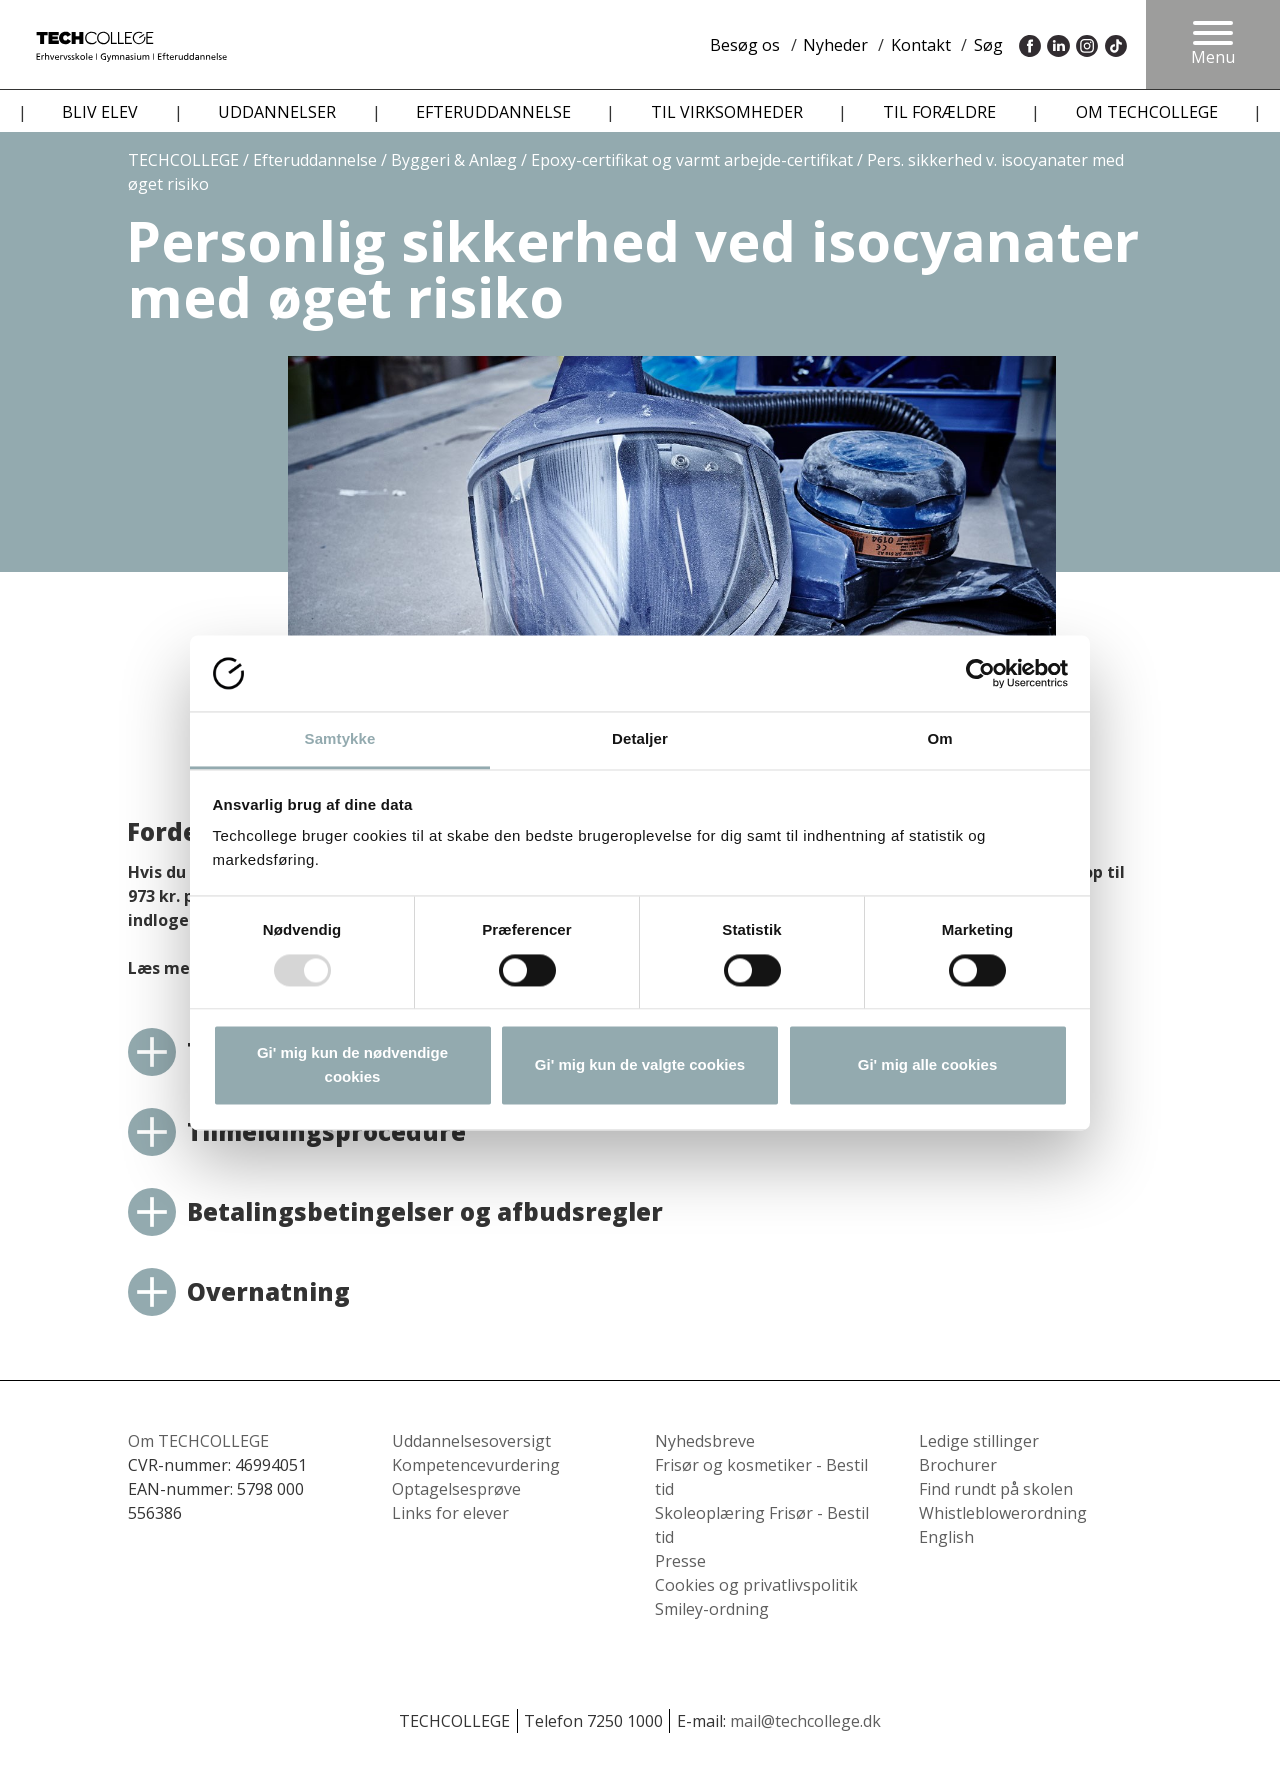 The width and height of the screenshot is (1280, 1765). Describe the element at coordinates (927, 1065) in the screenshot. I see `Gi' mig alle cookies` at that location.